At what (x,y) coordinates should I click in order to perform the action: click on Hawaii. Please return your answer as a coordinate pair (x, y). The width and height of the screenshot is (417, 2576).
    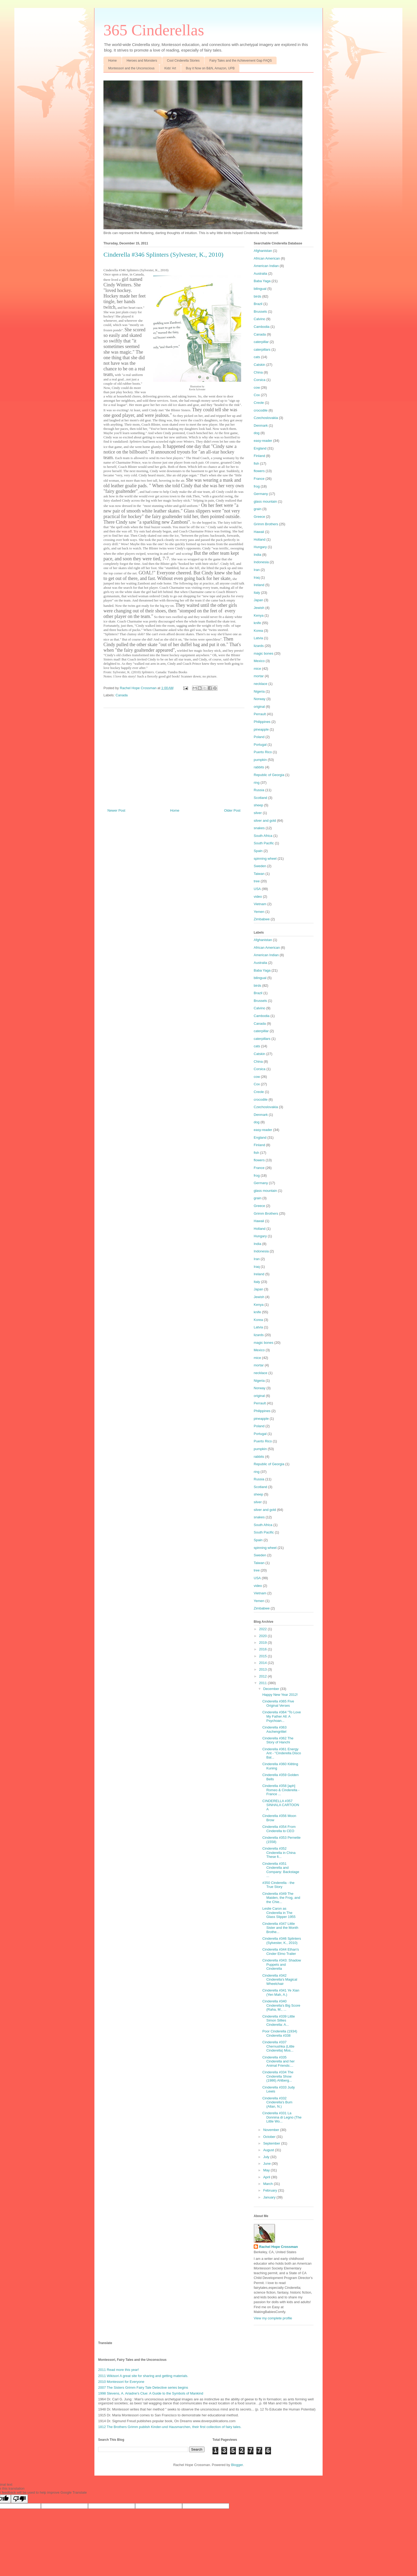
    Looking at the image, I should click on (259, 532).